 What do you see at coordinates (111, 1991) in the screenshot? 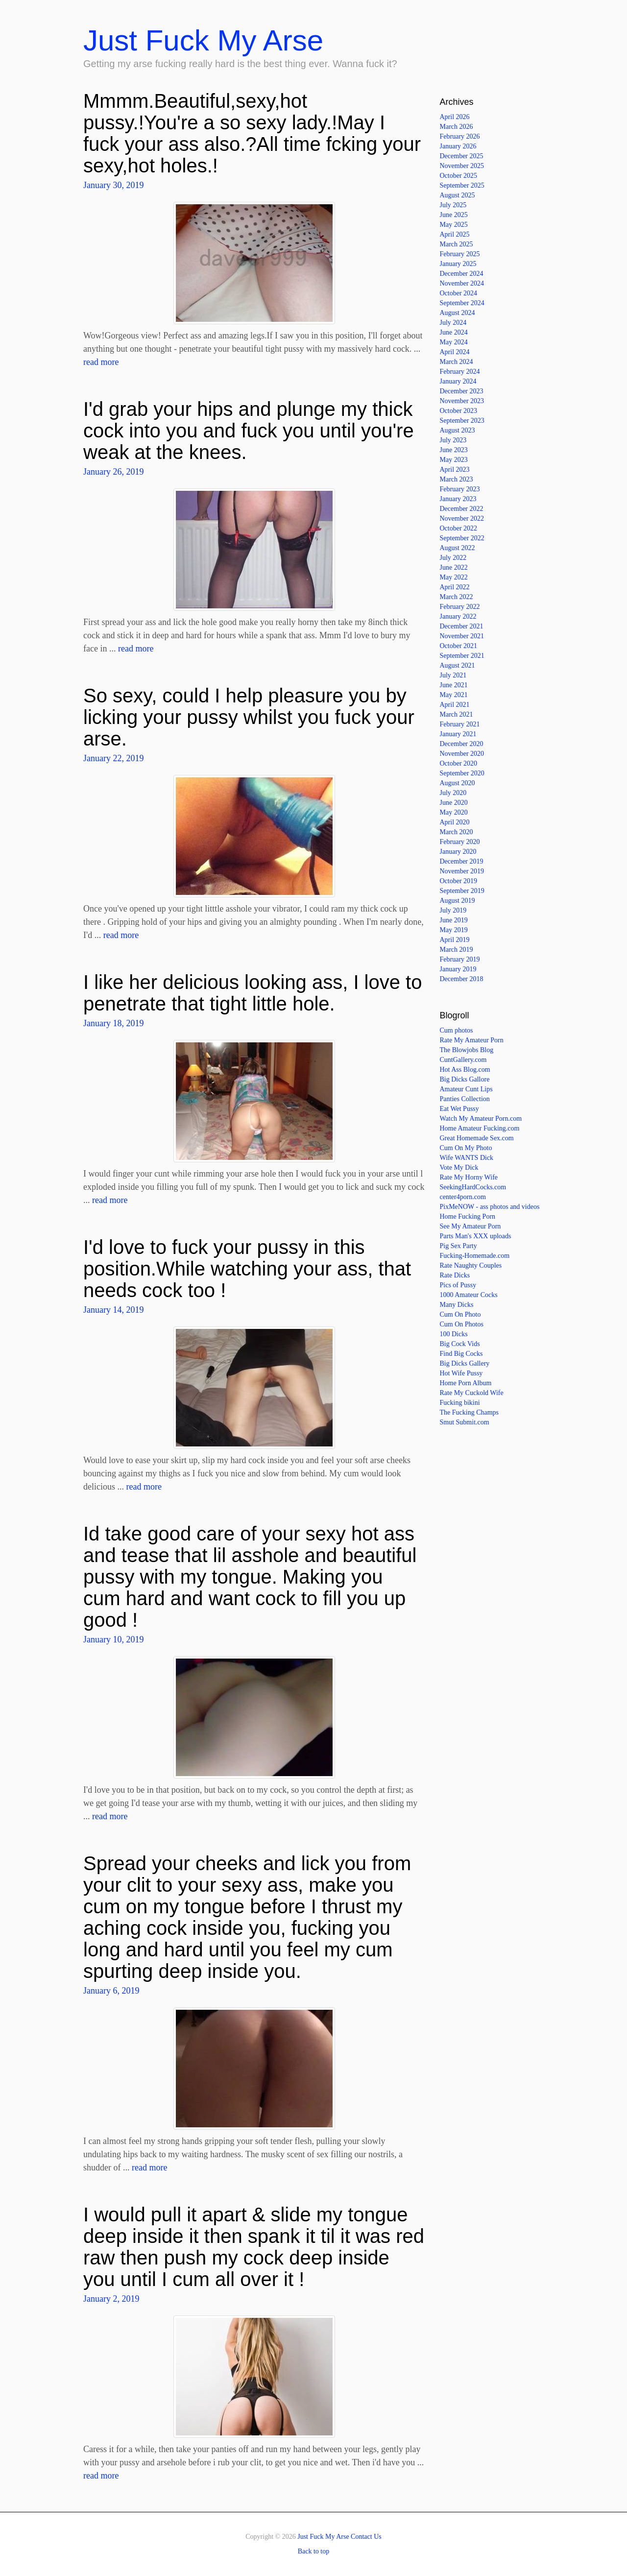
I see `January 6, 2019` at bounding box center [111, 1991].